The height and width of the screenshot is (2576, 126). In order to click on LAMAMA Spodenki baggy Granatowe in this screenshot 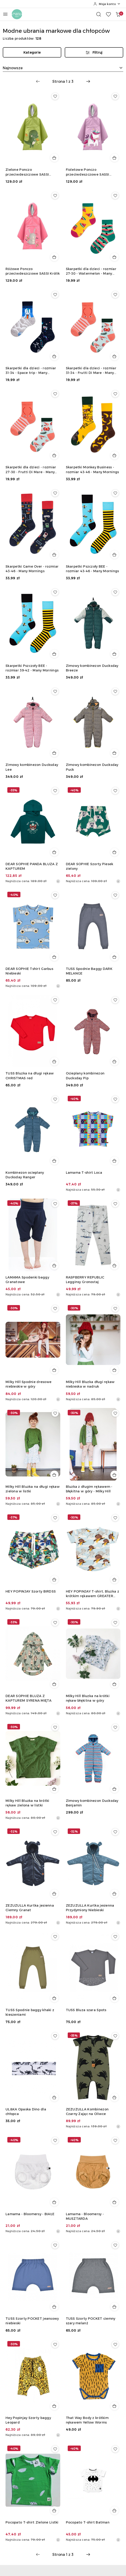, I will do `click(27, 1279)`.